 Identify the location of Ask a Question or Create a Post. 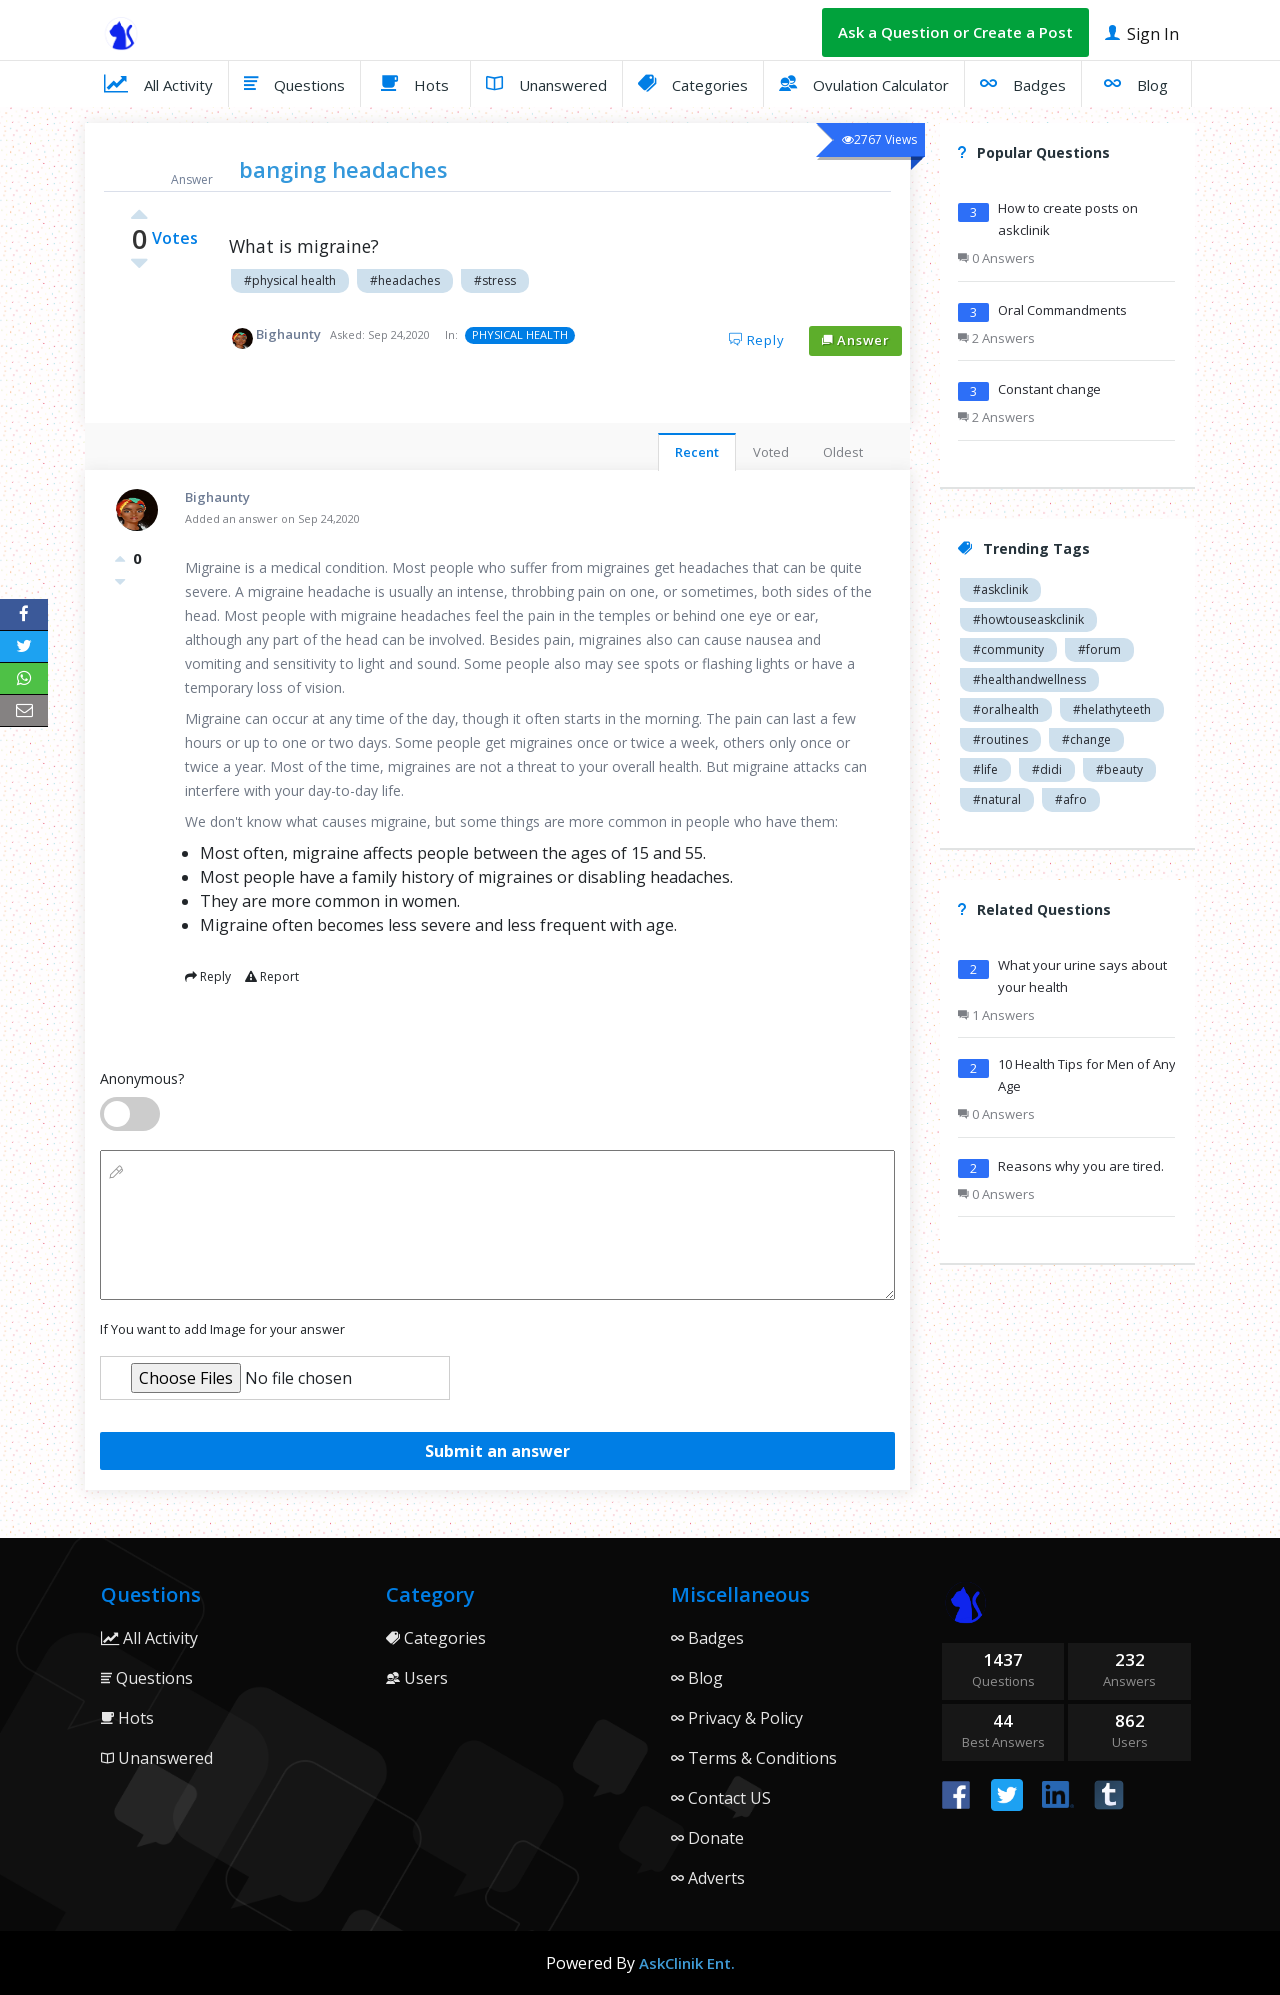
(955, 32).